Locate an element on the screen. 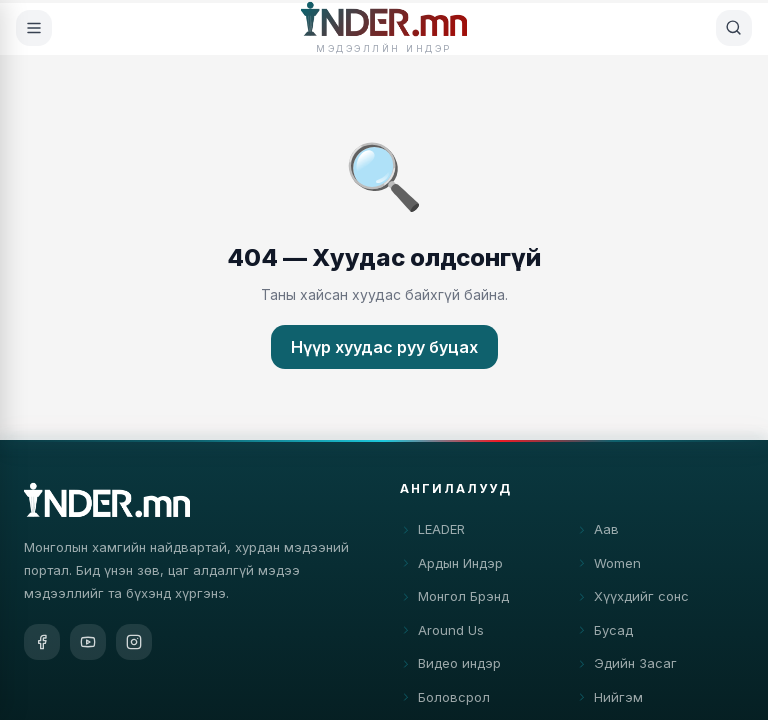 The image size is (768, 720). [Instagram] is located at coordinates (134, 644).